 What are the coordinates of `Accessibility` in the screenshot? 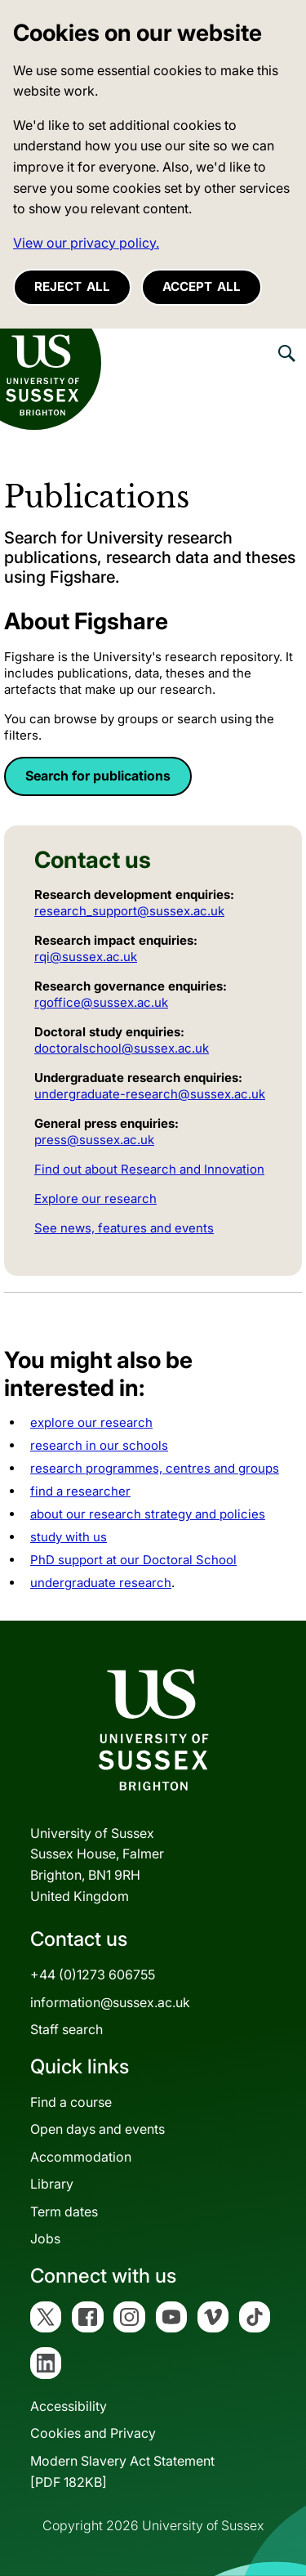 It's located at (68, 2406).